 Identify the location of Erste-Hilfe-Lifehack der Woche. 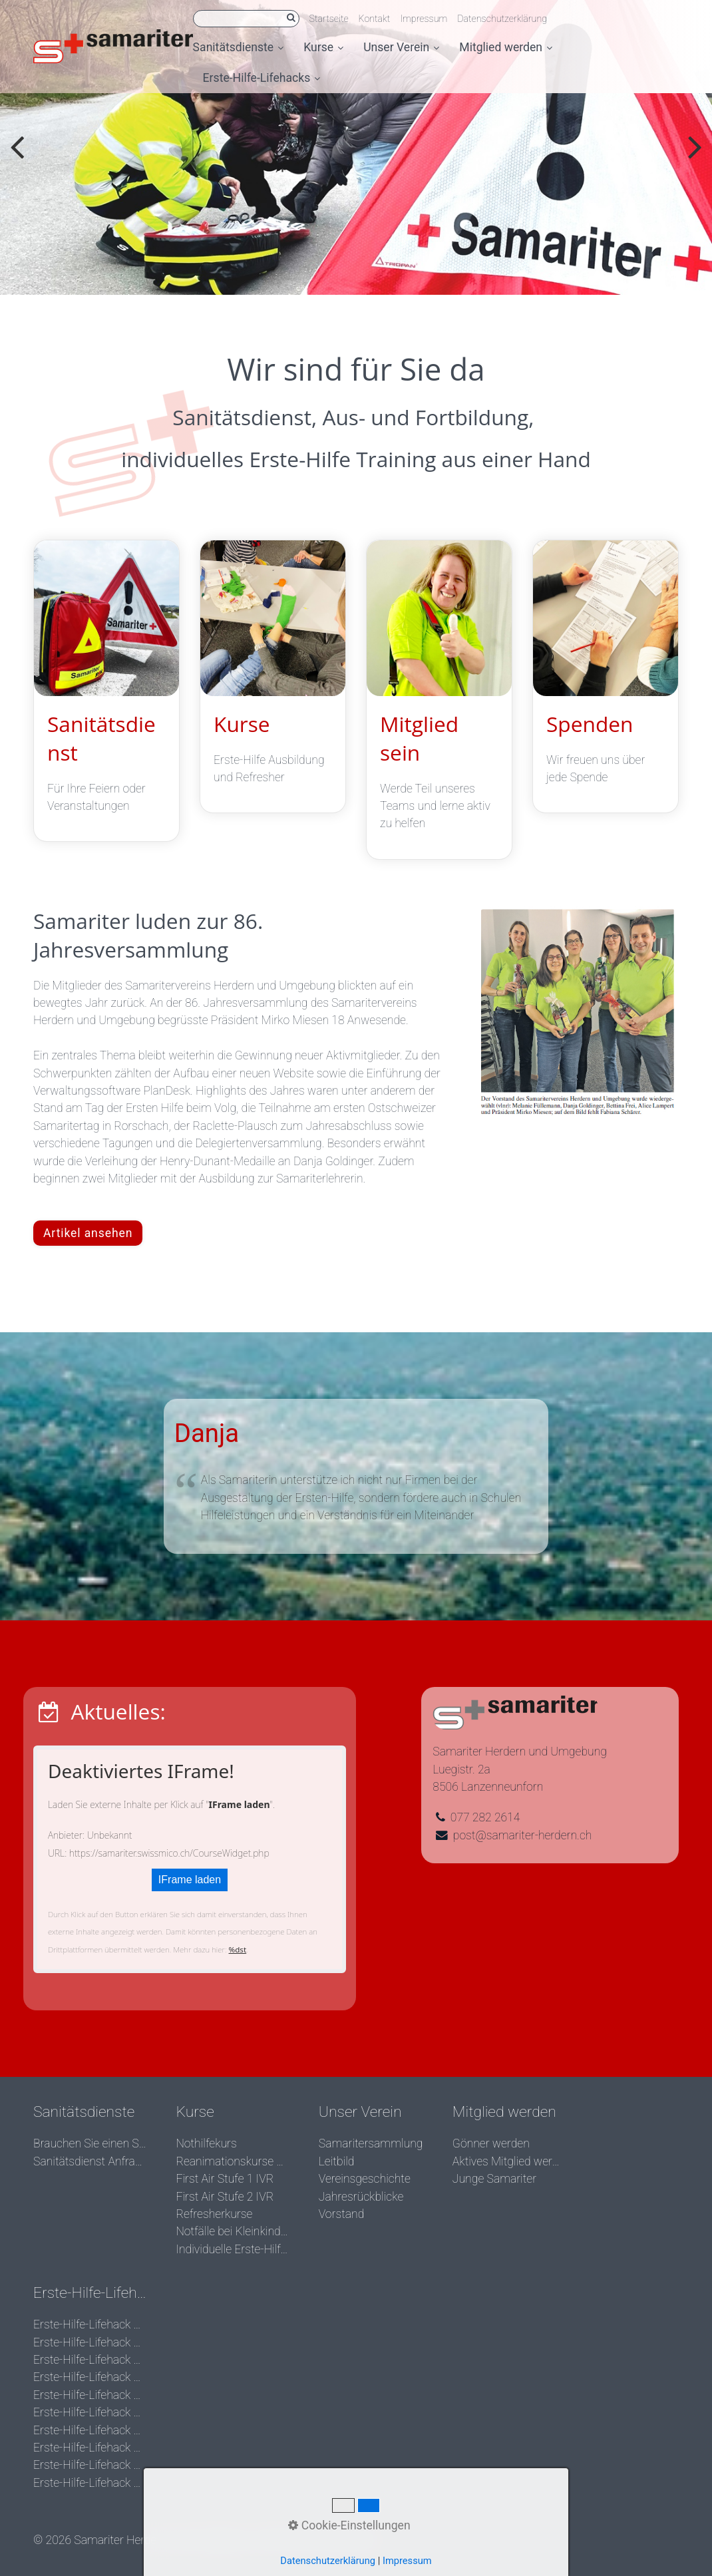
(89, 2324).